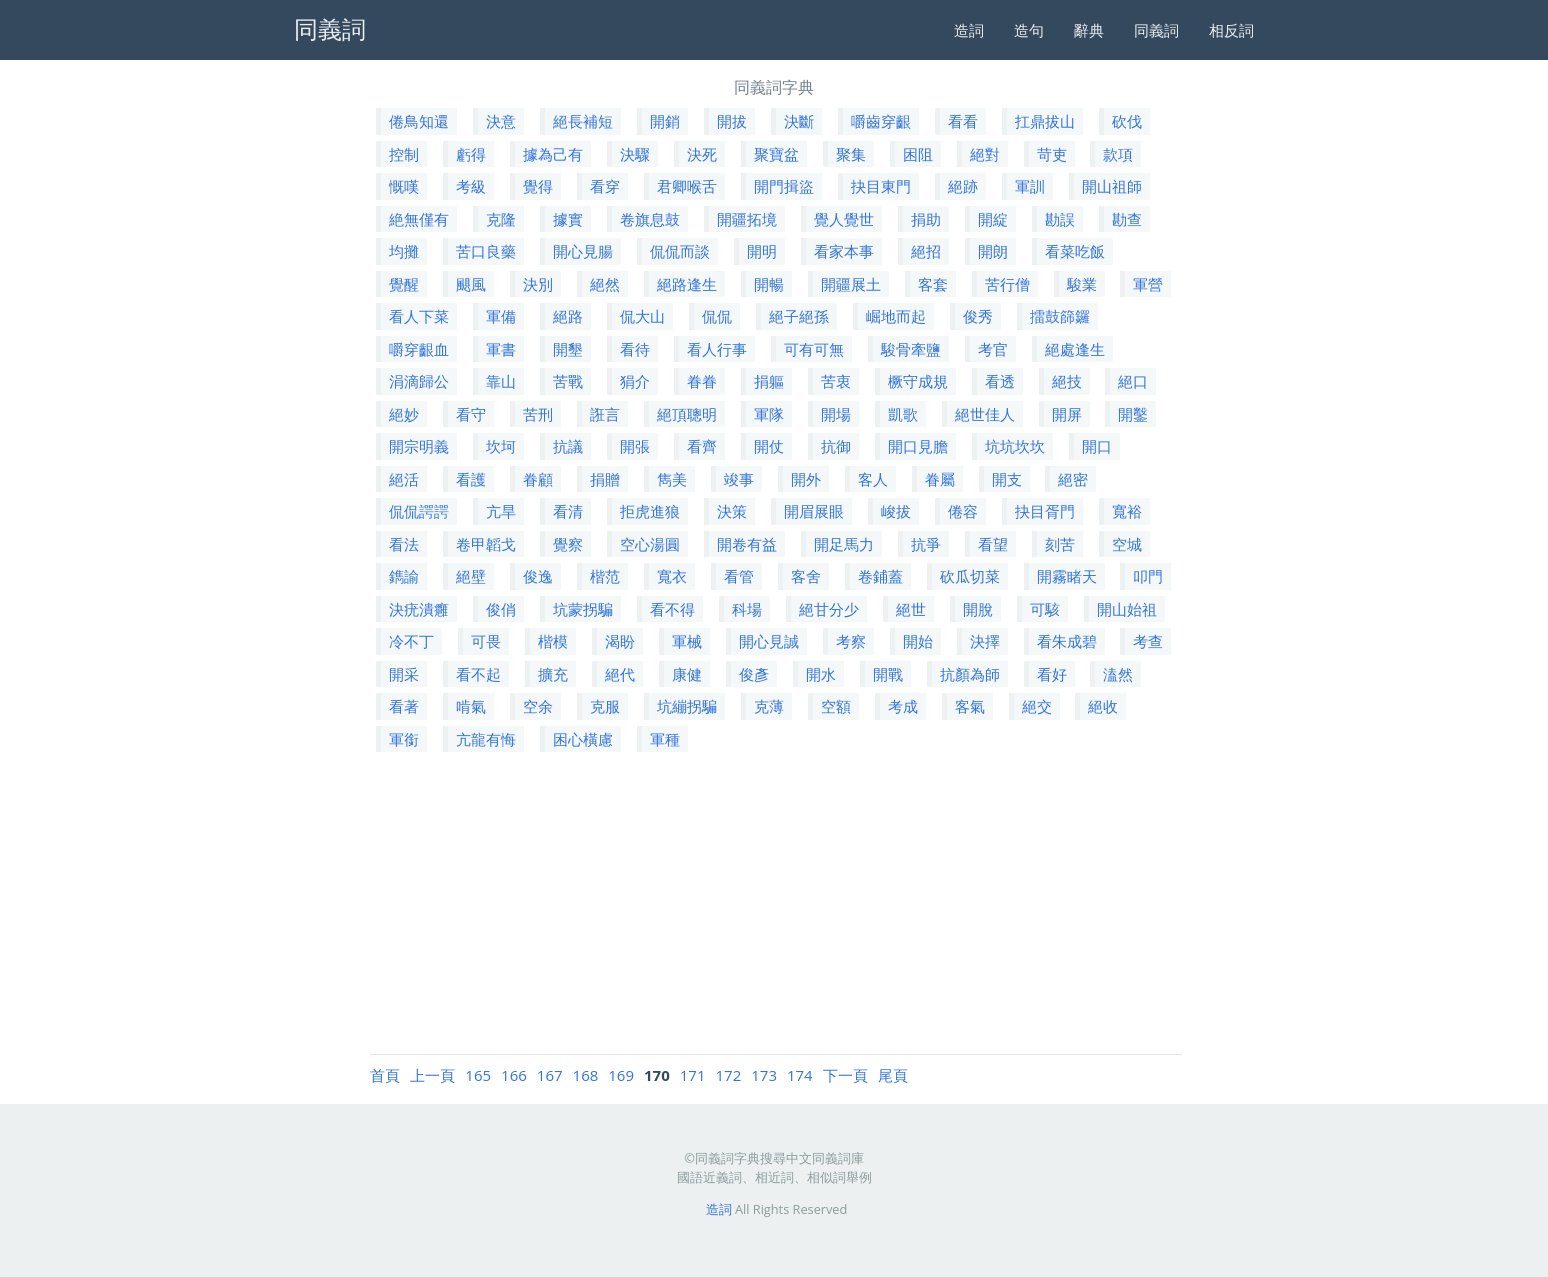  Describe the element at coordinates (800, 1075) in the screenshot. I see `174` at that location.